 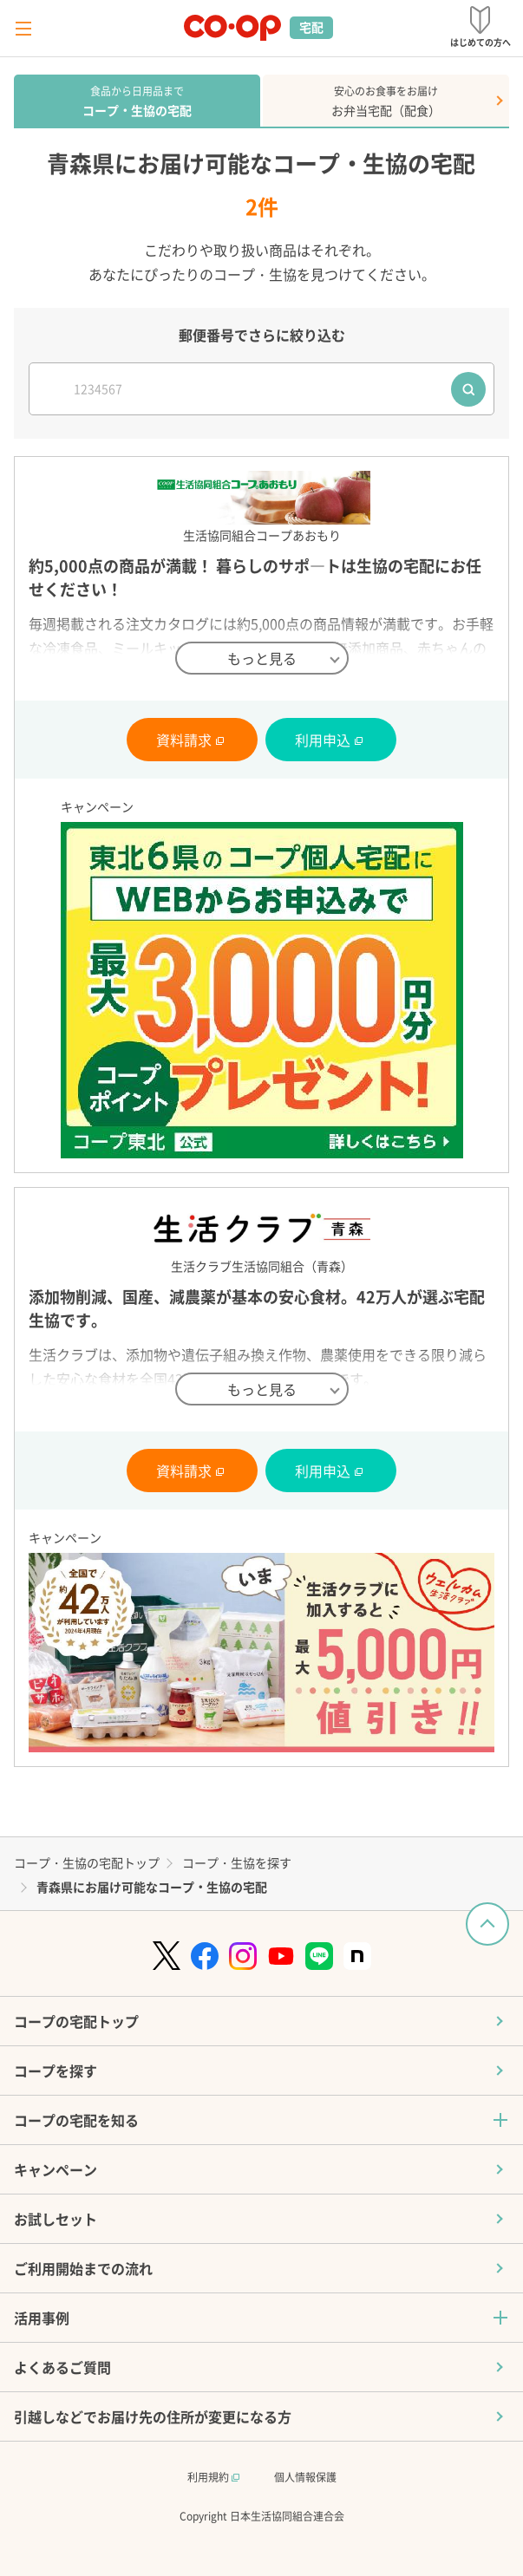 I want to click on コープを探す, so click(x=55, y=2070).